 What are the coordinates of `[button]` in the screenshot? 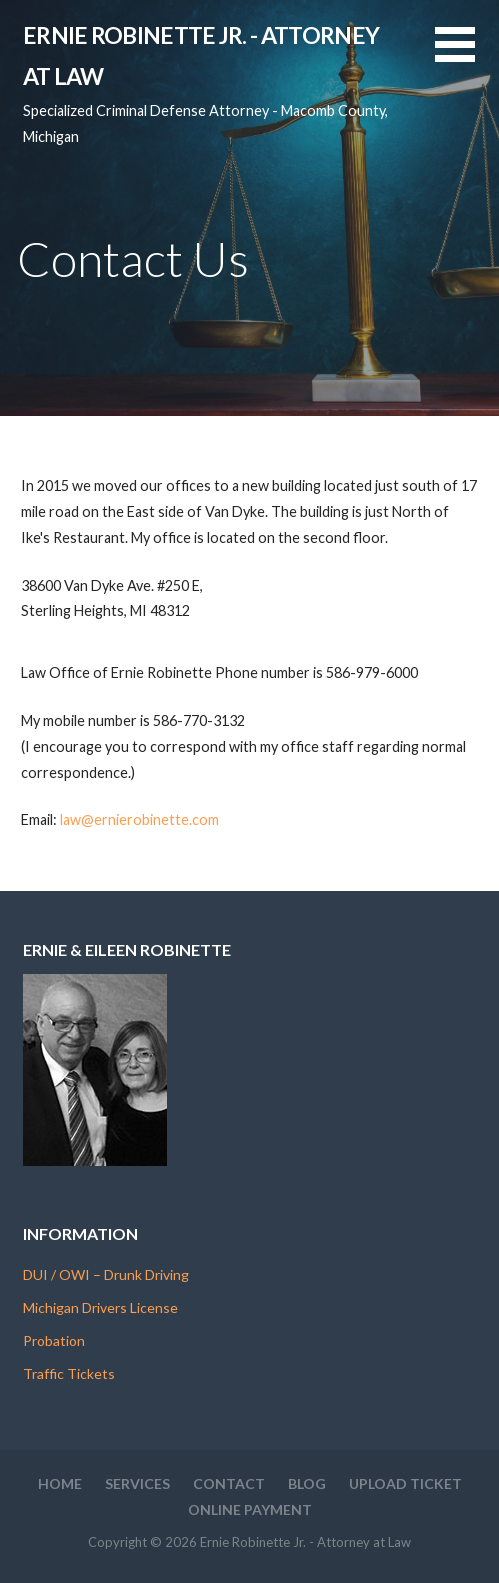 It's located at (467, 56).